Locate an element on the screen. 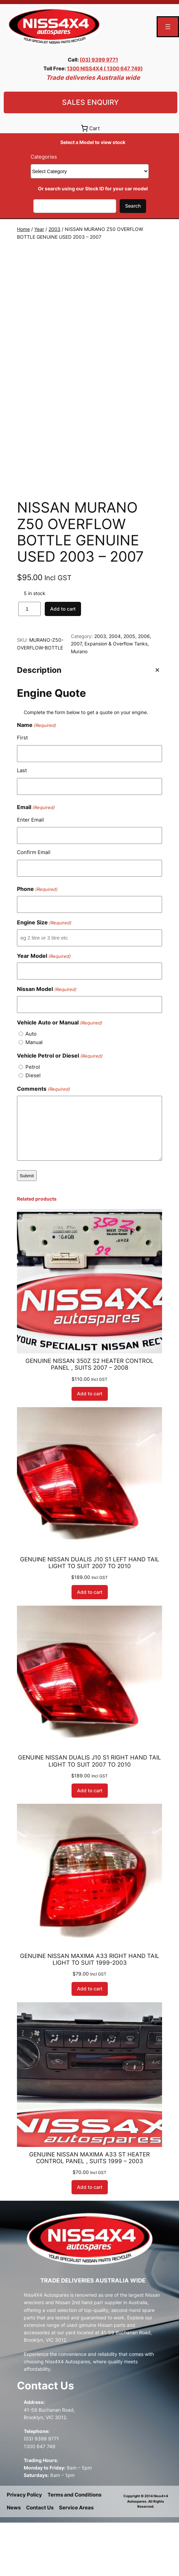 This screenshot has width=179, height=2576. Diesel is located at coordinates (33, 1128).